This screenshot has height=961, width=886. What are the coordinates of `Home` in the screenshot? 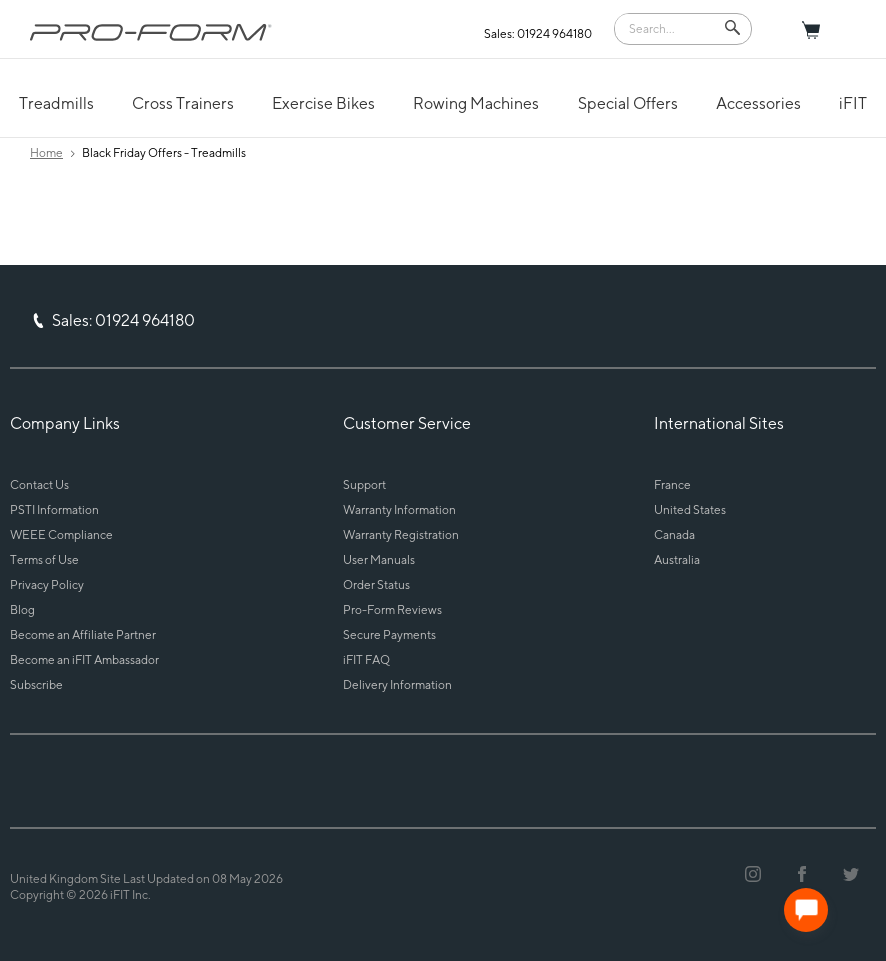 It's located at (46, 152).